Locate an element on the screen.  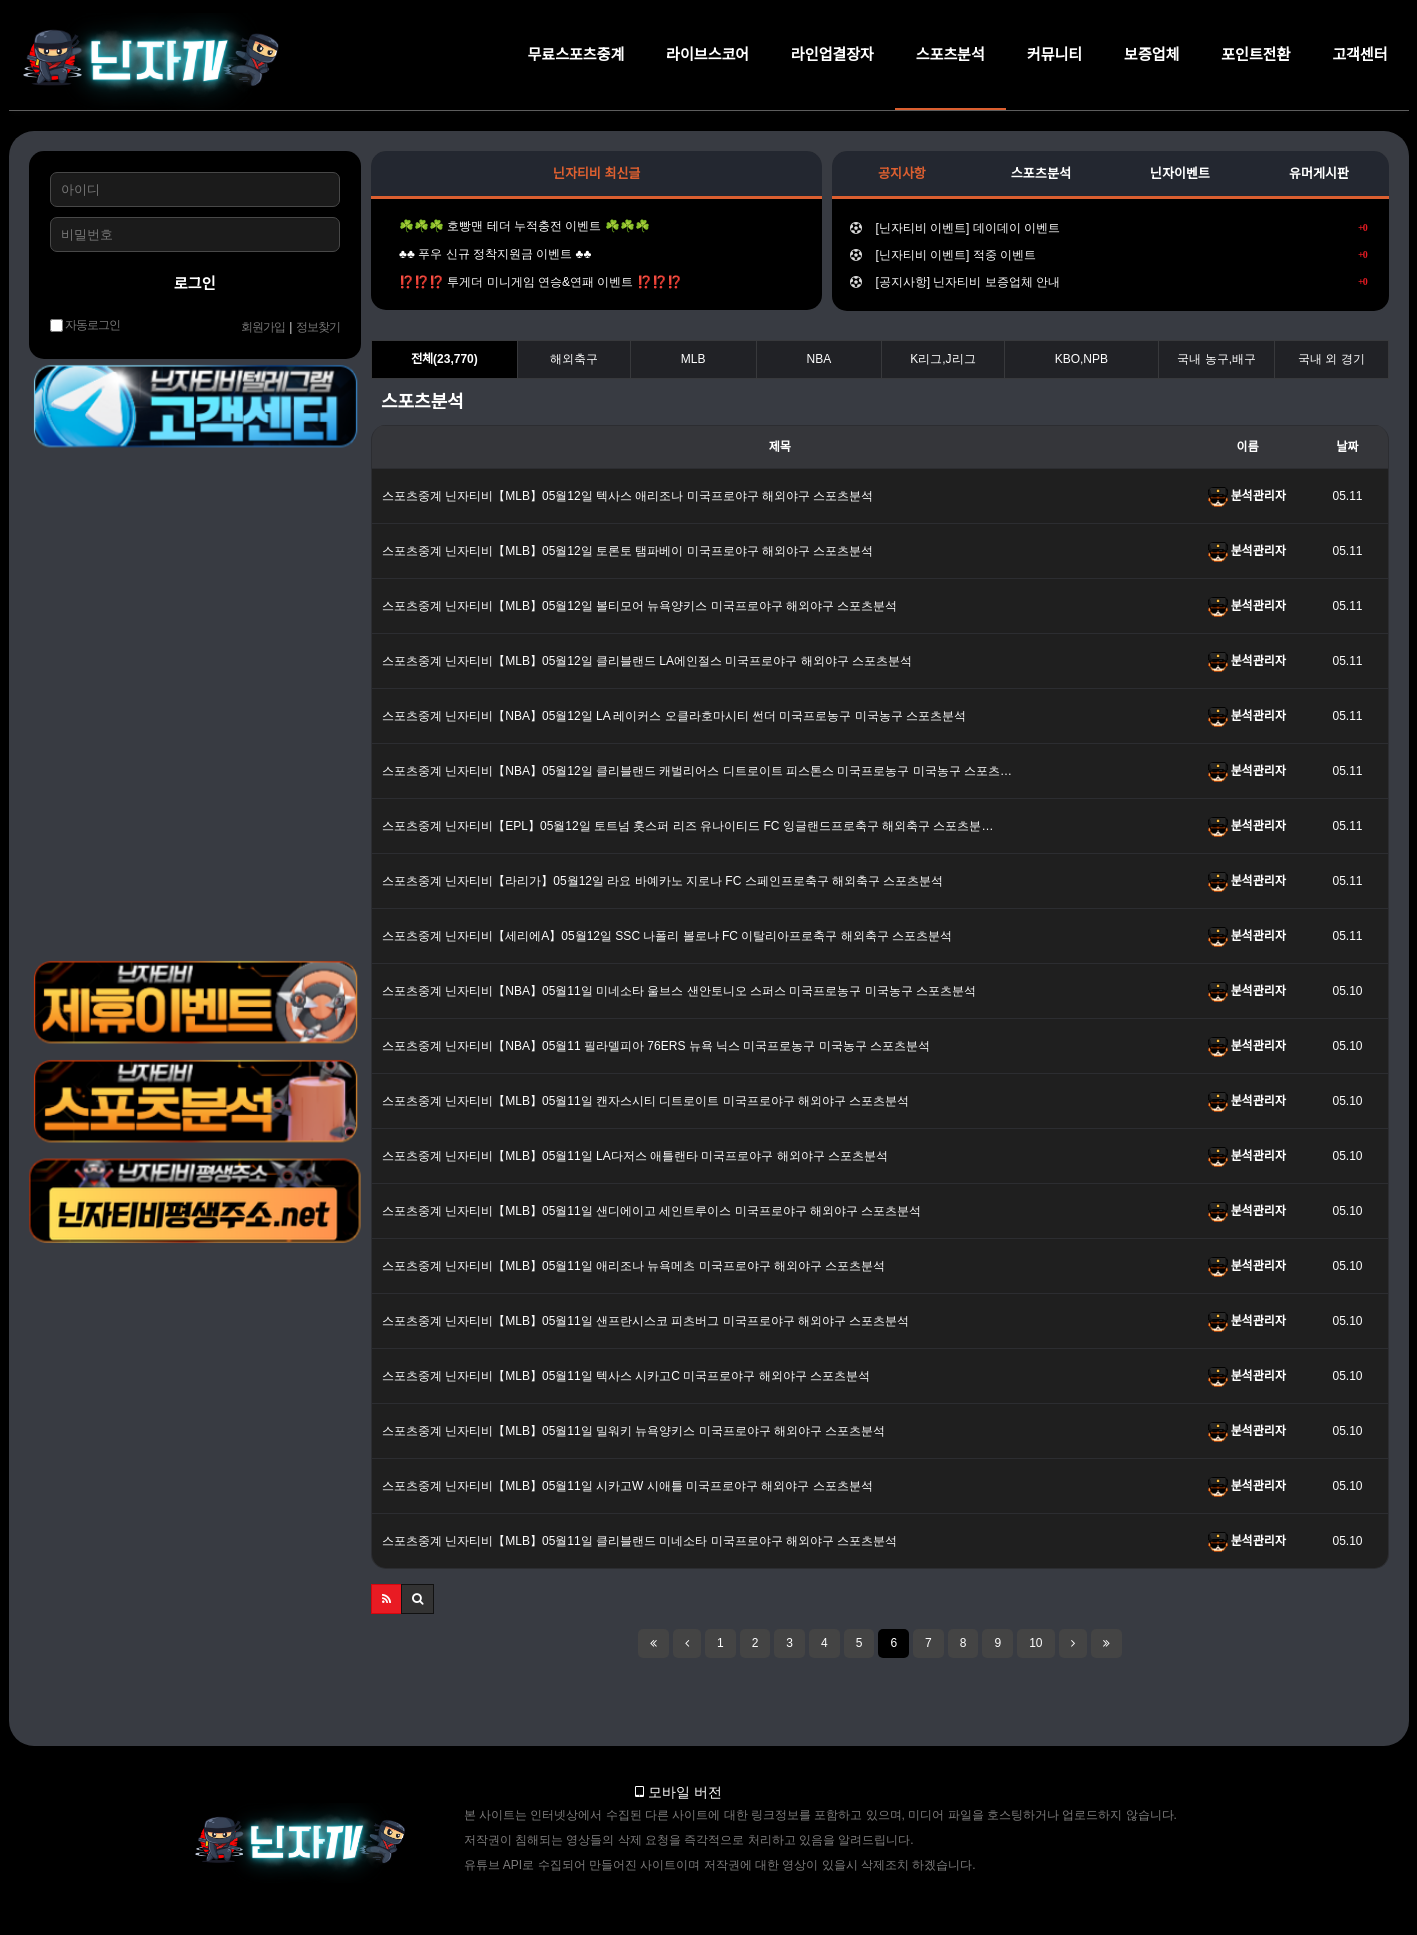
해외축구 is located at coordinates (574, 359).